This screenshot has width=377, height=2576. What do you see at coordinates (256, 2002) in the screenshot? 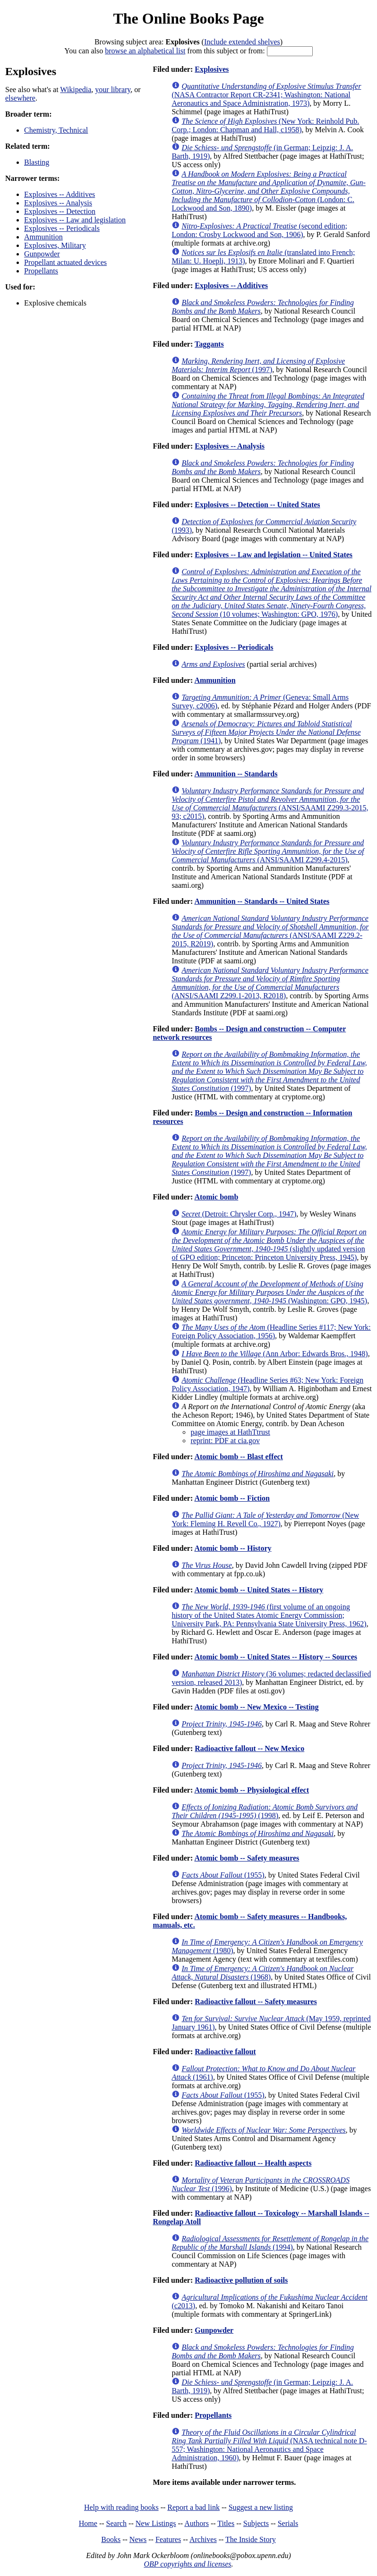
I see `Radioactive fallout -- Safety measures` at bounding box center [256, 2002].